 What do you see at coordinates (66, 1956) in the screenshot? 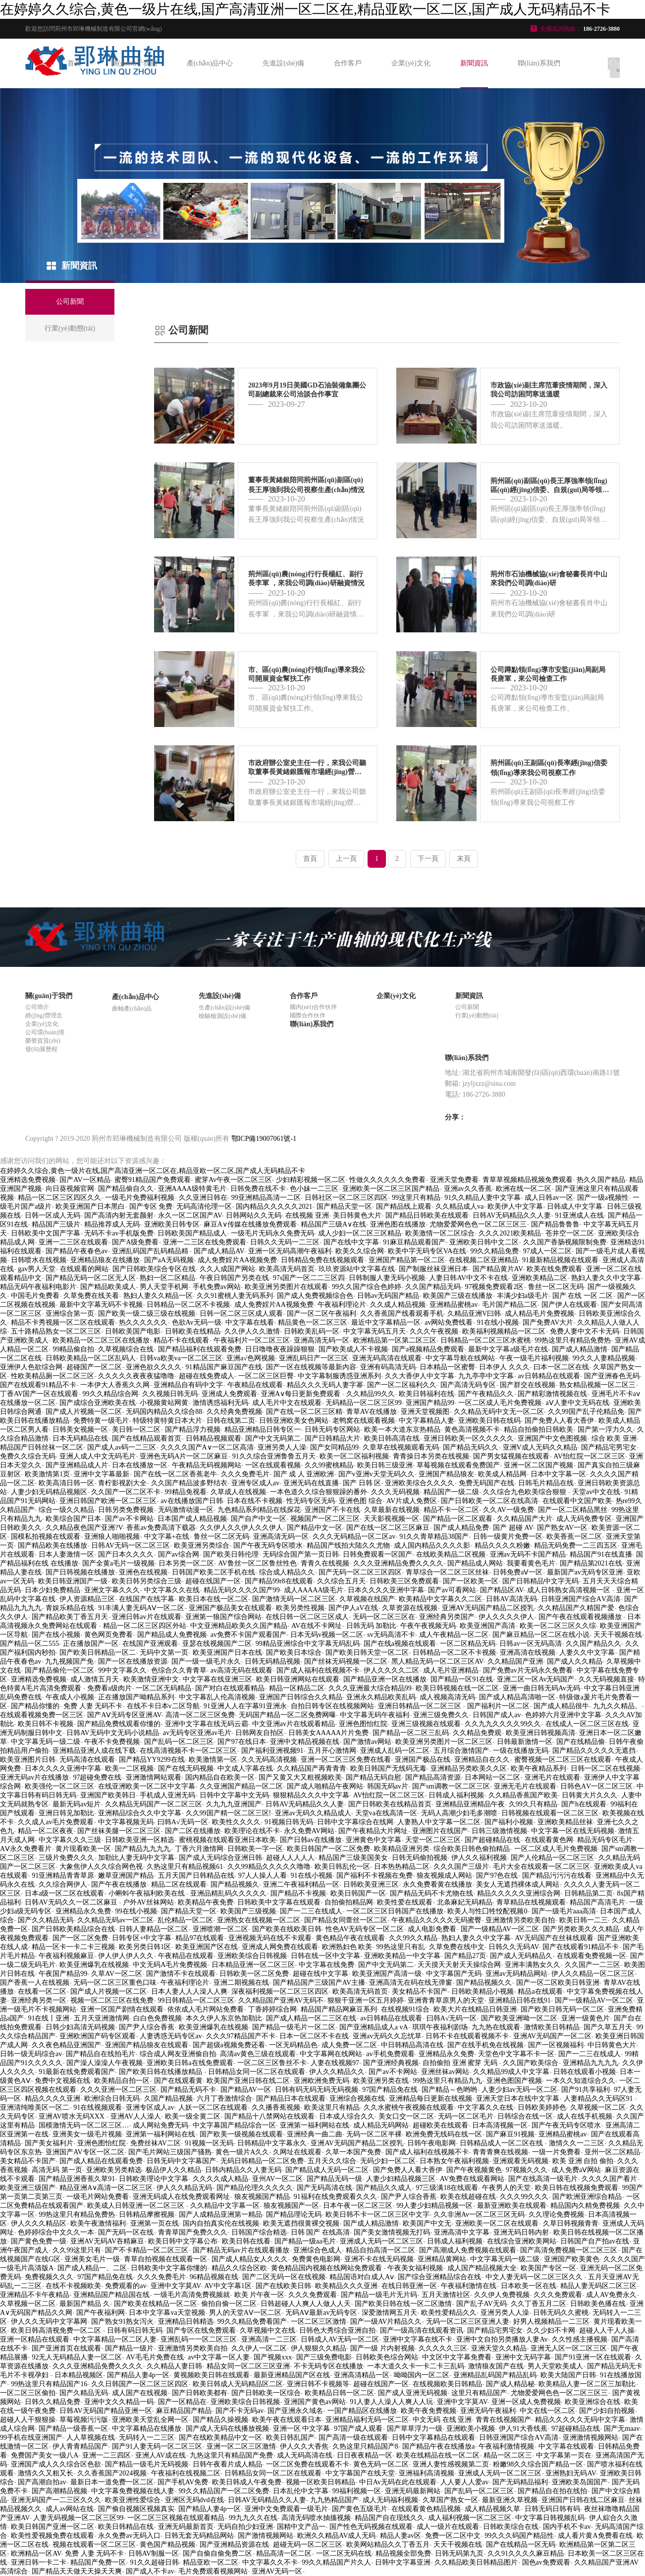
I see `午夜福利视频麻豆` at bounding box center [66, 1956].